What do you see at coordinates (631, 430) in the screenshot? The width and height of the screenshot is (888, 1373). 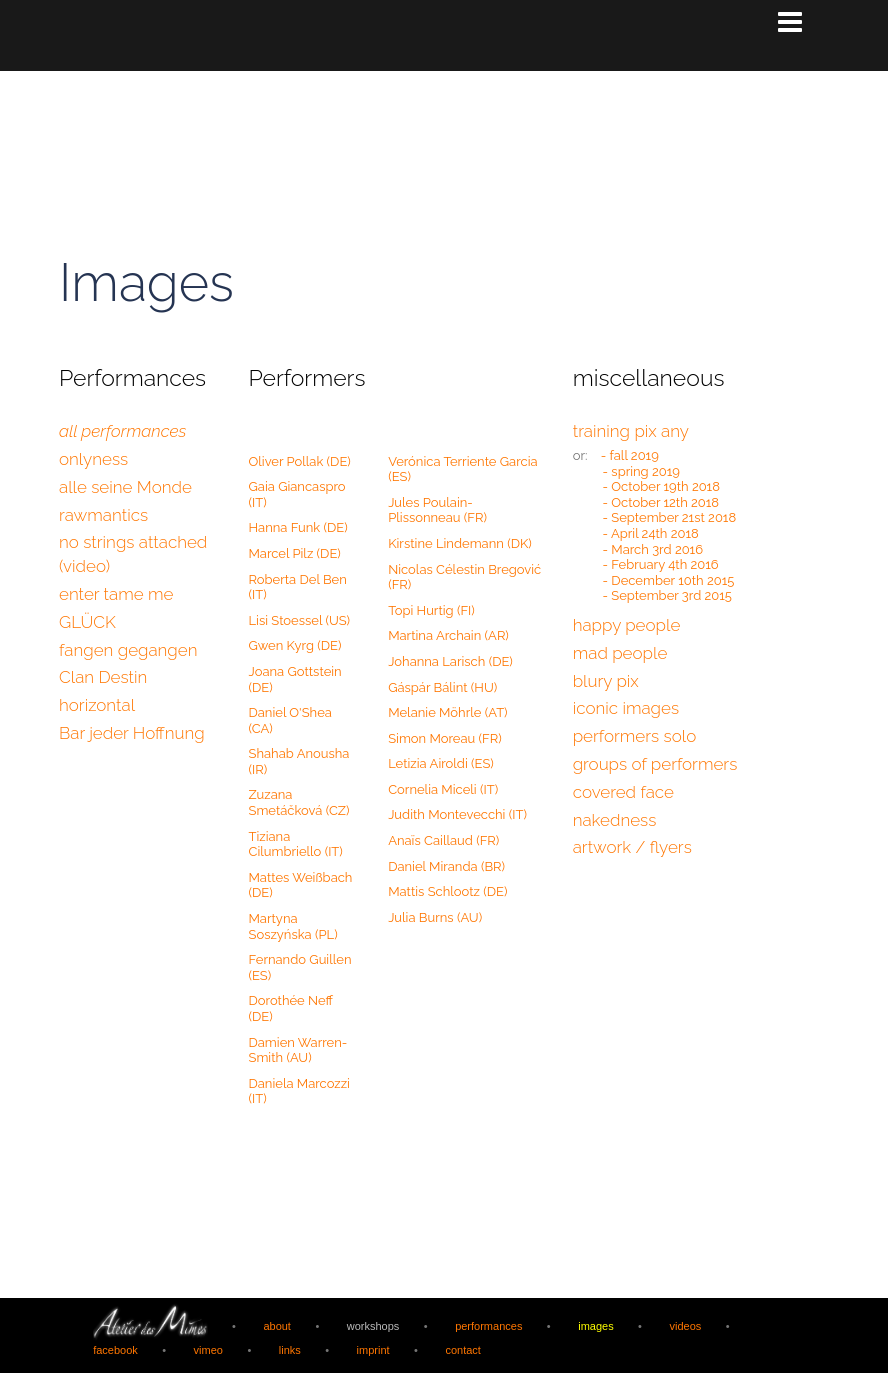 I see `training pix any` at bounding box center [631, 430].